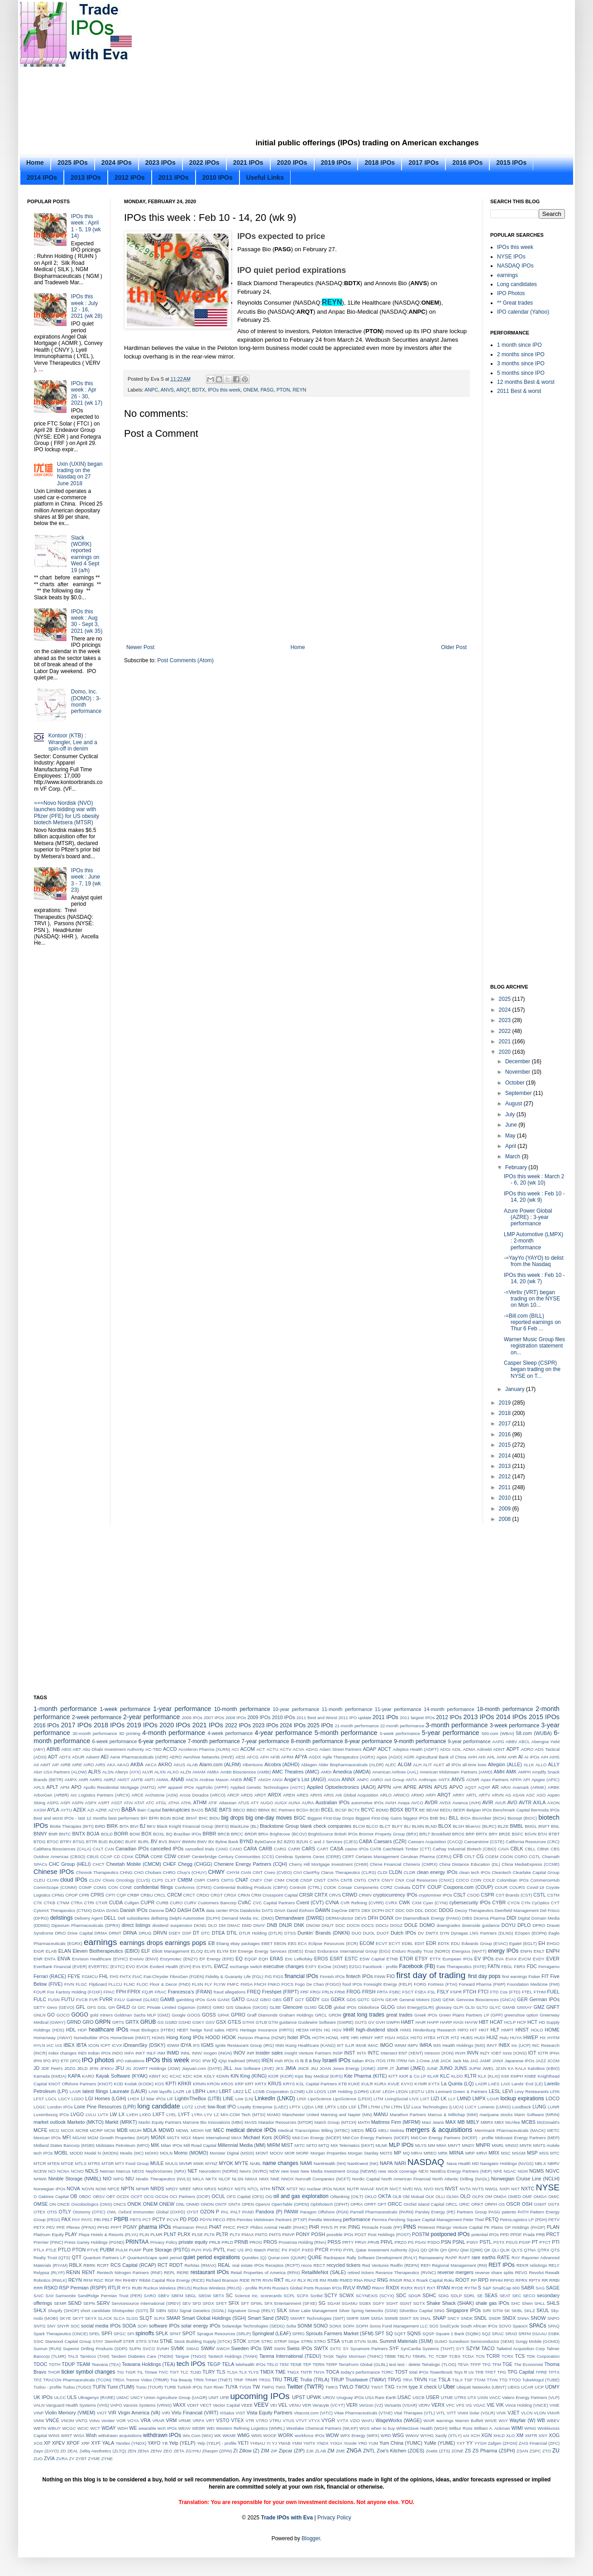  Describe the element at coordinates (461, 2091) in the screenshot. I see `Leonard Green & Partners` at that location.